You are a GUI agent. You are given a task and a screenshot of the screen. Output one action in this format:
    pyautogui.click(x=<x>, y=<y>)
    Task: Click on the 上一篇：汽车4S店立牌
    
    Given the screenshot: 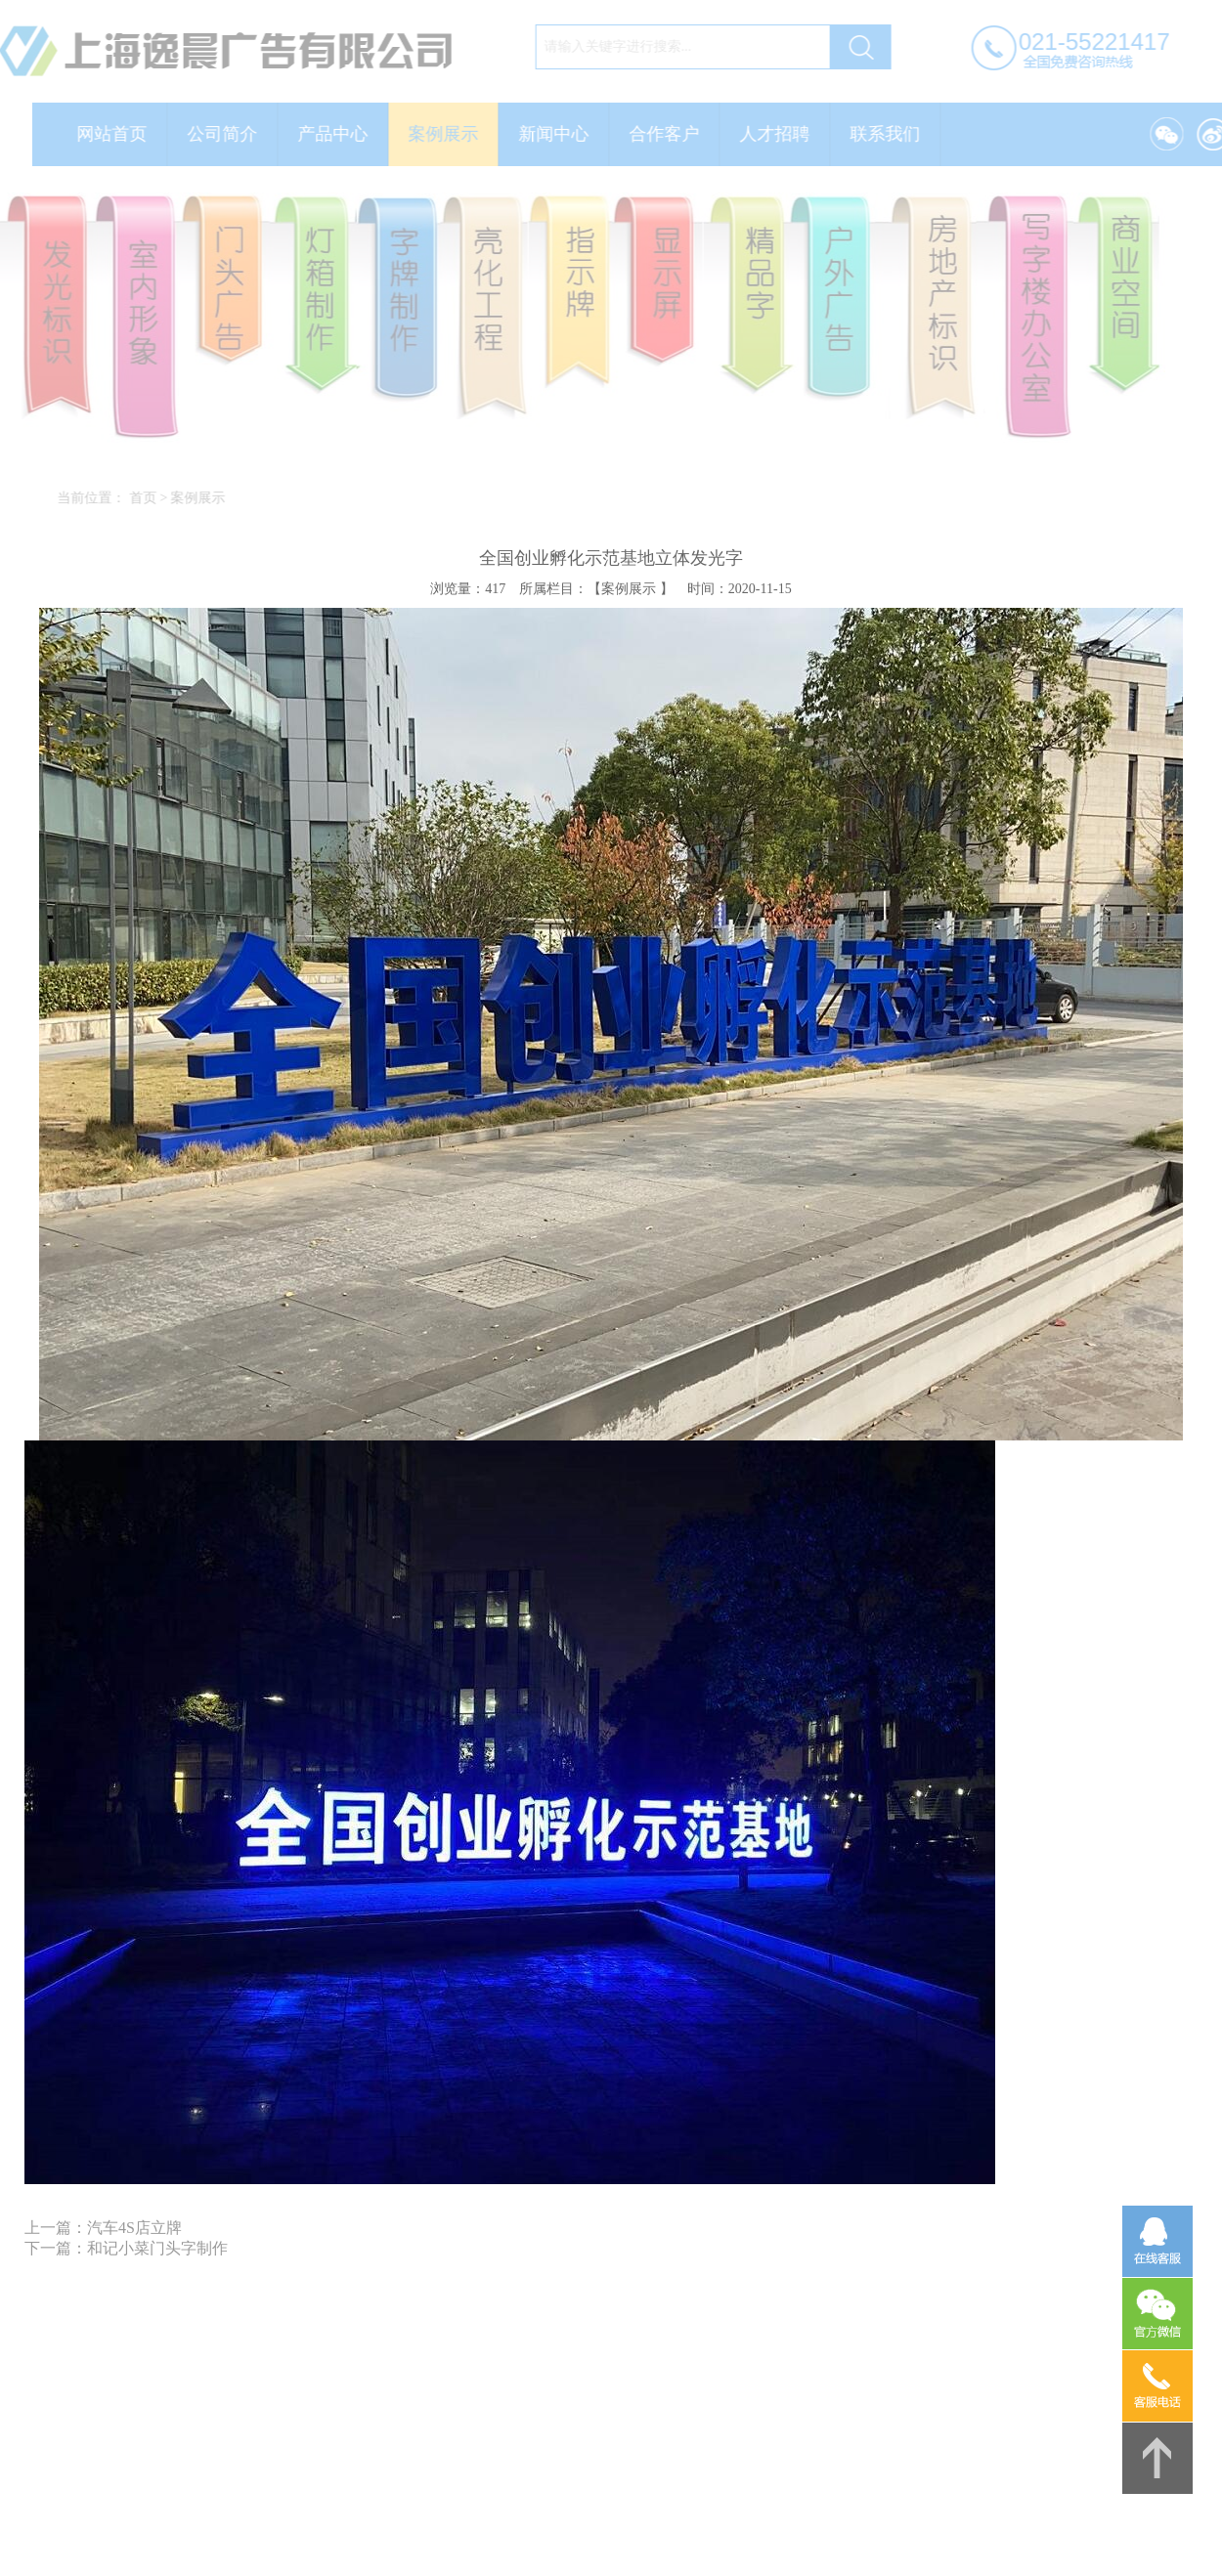 What is the action you would take?
    pyautogui.click(x=103, y=2227)
    